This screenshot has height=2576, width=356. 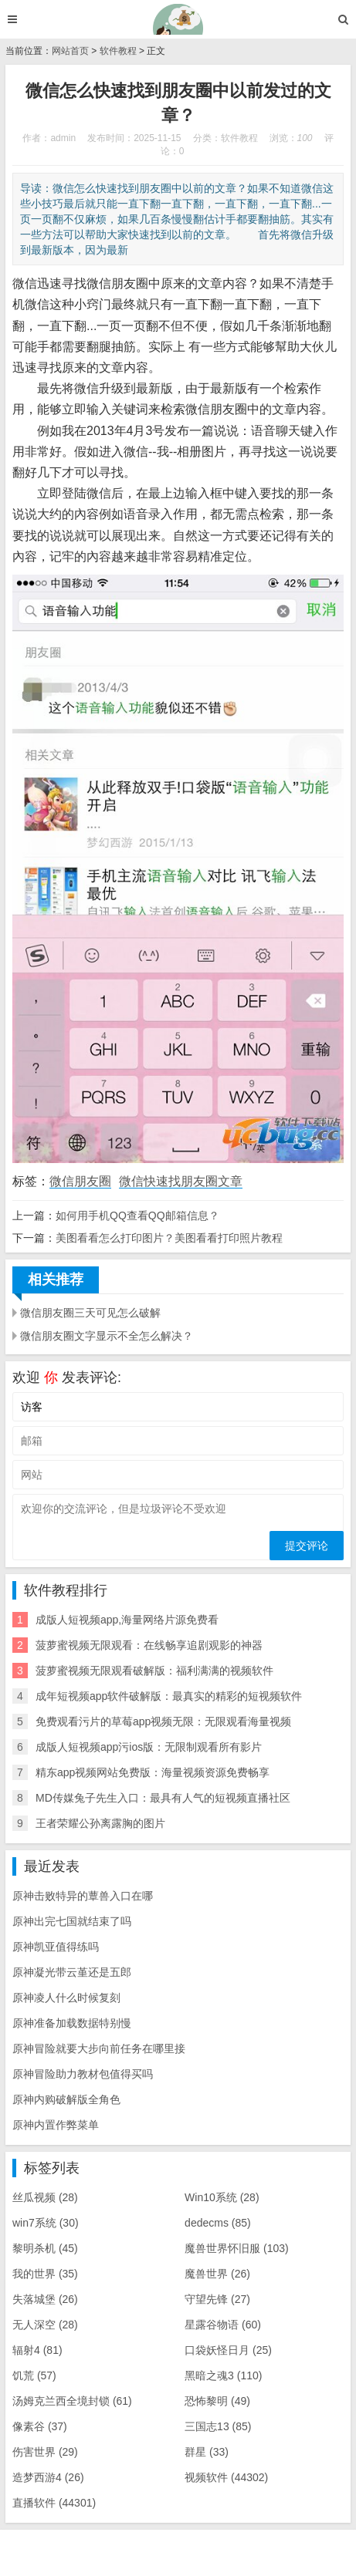 What do you see at coordinates (222, 2197) in the screenshot?
I see `Win10系统` at bounding box center [222, 2197].